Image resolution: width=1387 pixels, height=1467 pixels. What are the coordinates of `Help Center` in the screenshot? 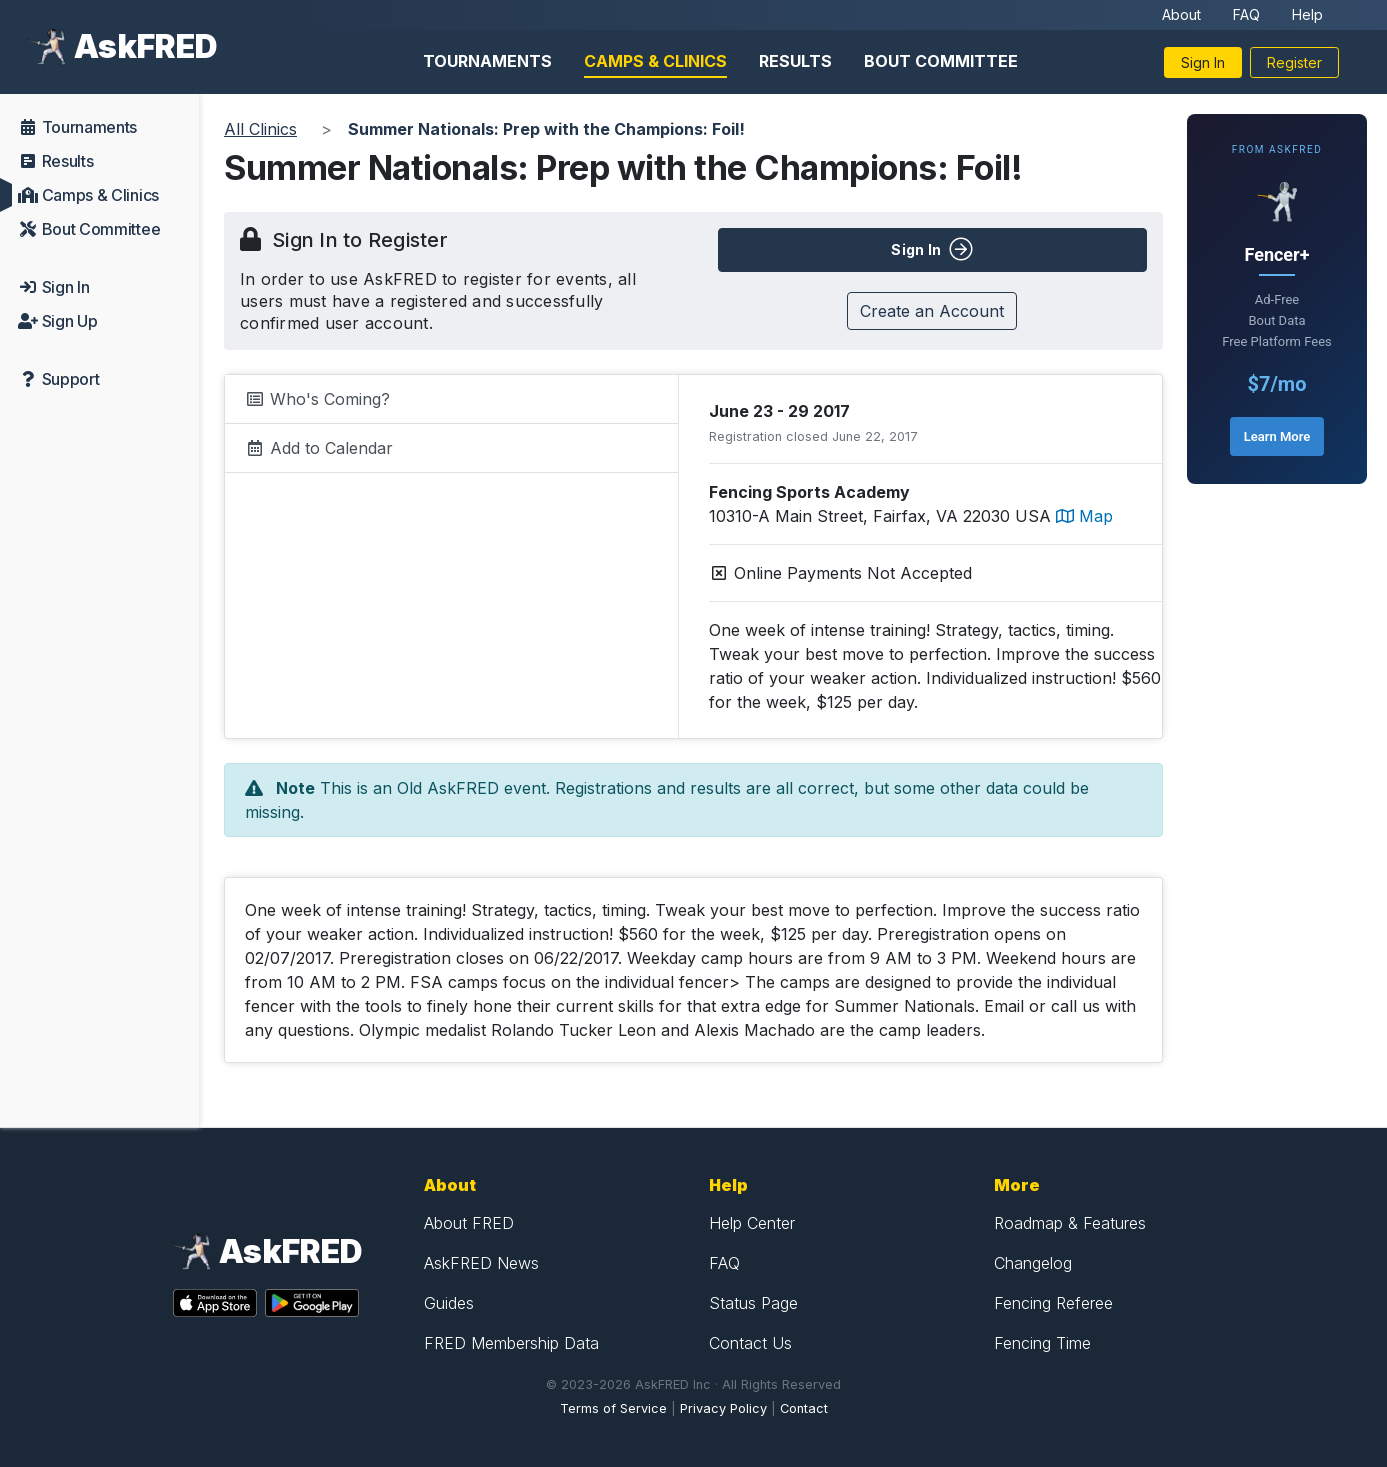 It's located at (752, 1223).